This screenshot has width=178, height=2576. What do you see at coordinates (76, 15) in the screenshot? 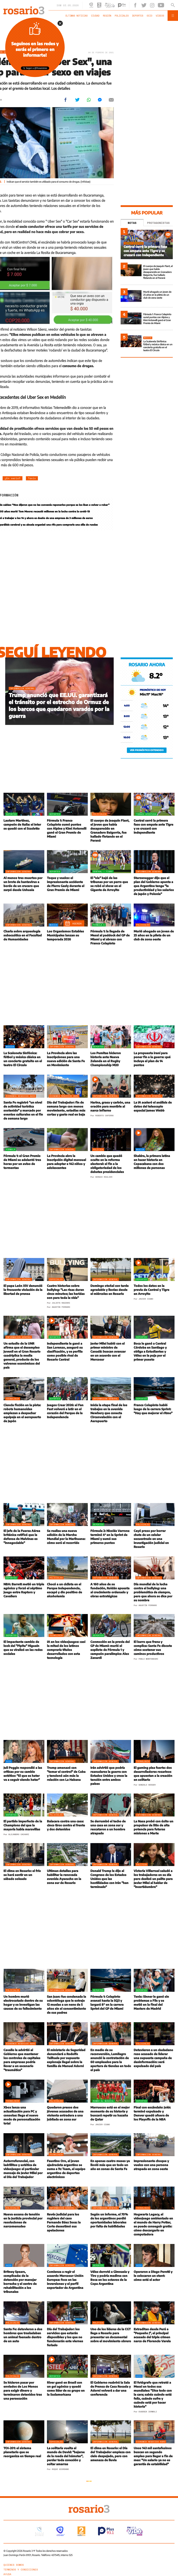
I see `Últimas noticias` at bounding box center [76, 15].